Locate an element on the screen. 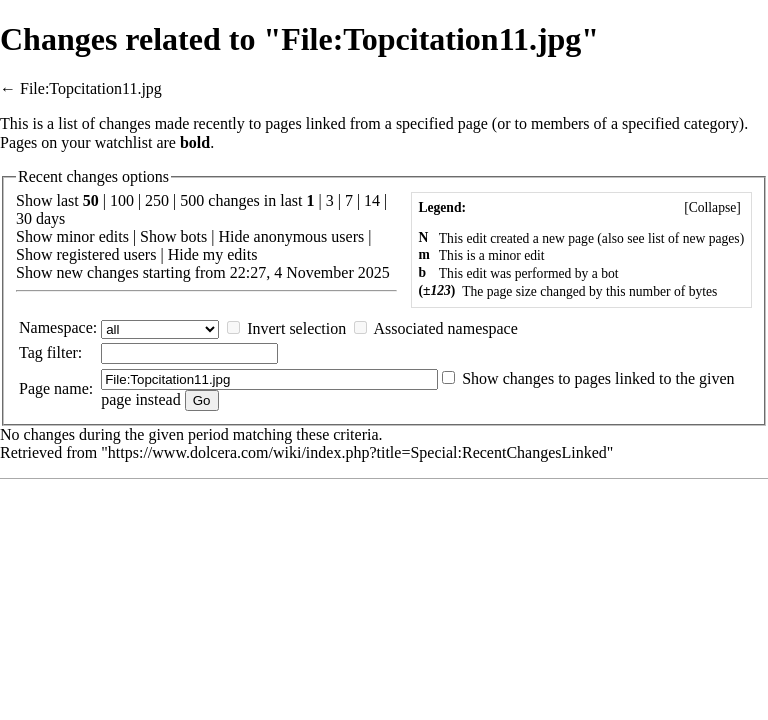 The image size is (768, 720). Hide is located at coordinates (233, 236).